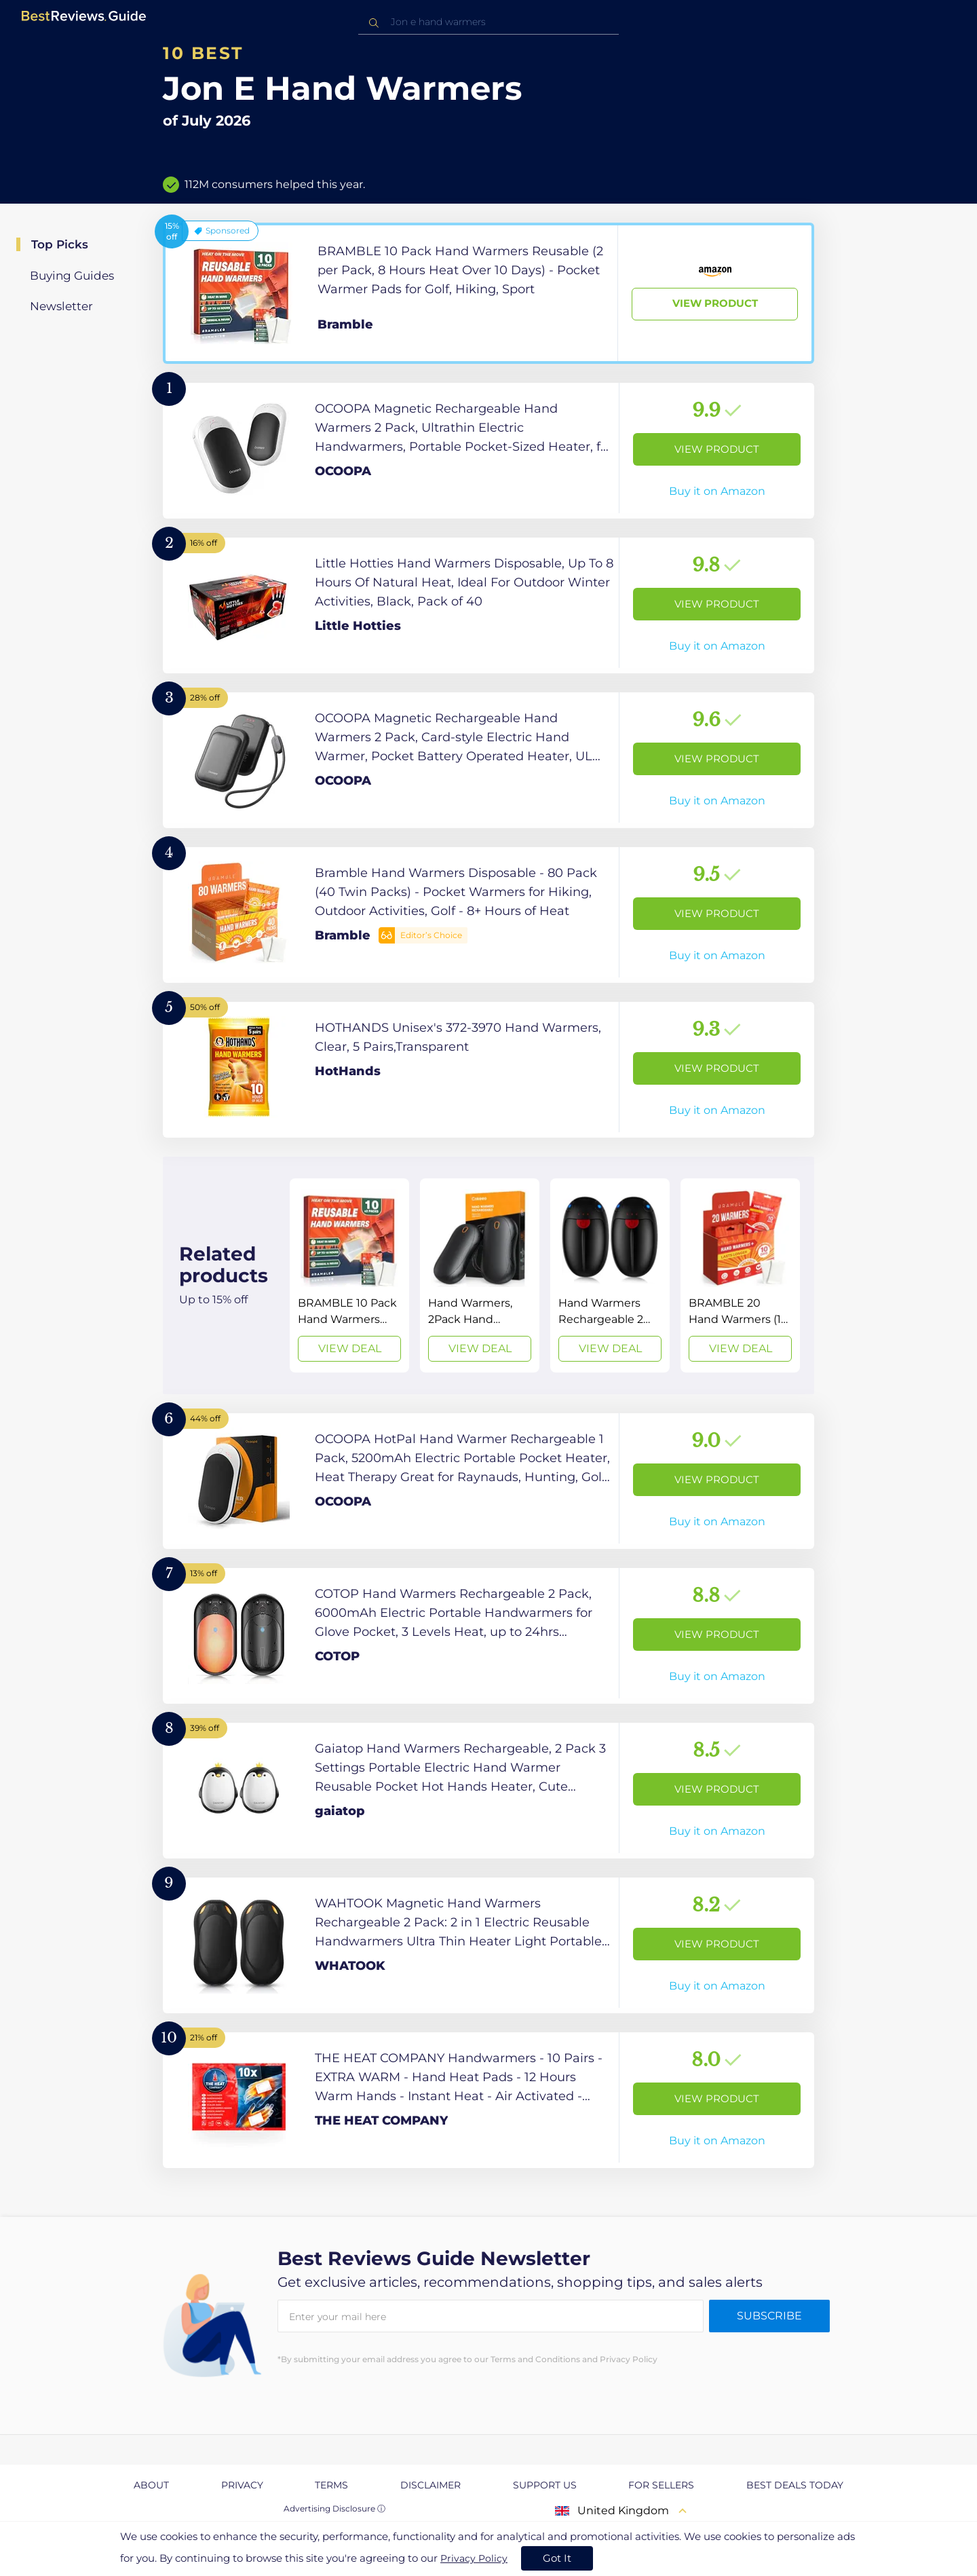 The height and width of the screenshot is (2576, 977). Describe the element at coordinates (334, 2508) in the screenshot. I see `Advertising Disclosure ⓘ [toggle advertising disclosure]` at that location.